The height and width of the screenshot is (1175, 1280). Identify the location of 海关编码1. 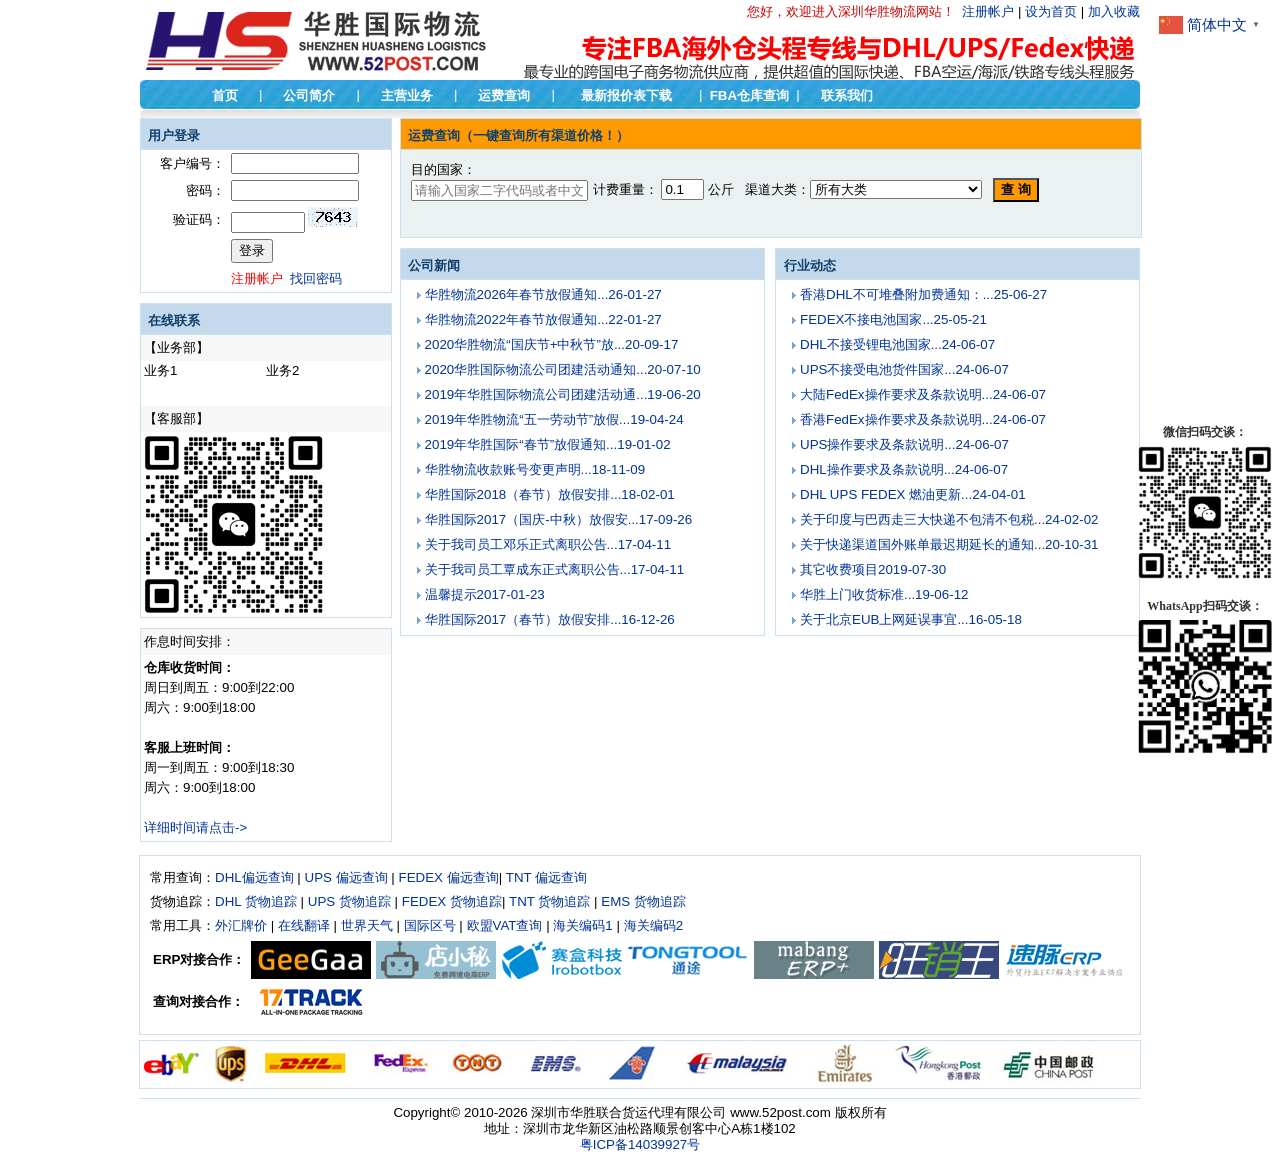
(582, 925).